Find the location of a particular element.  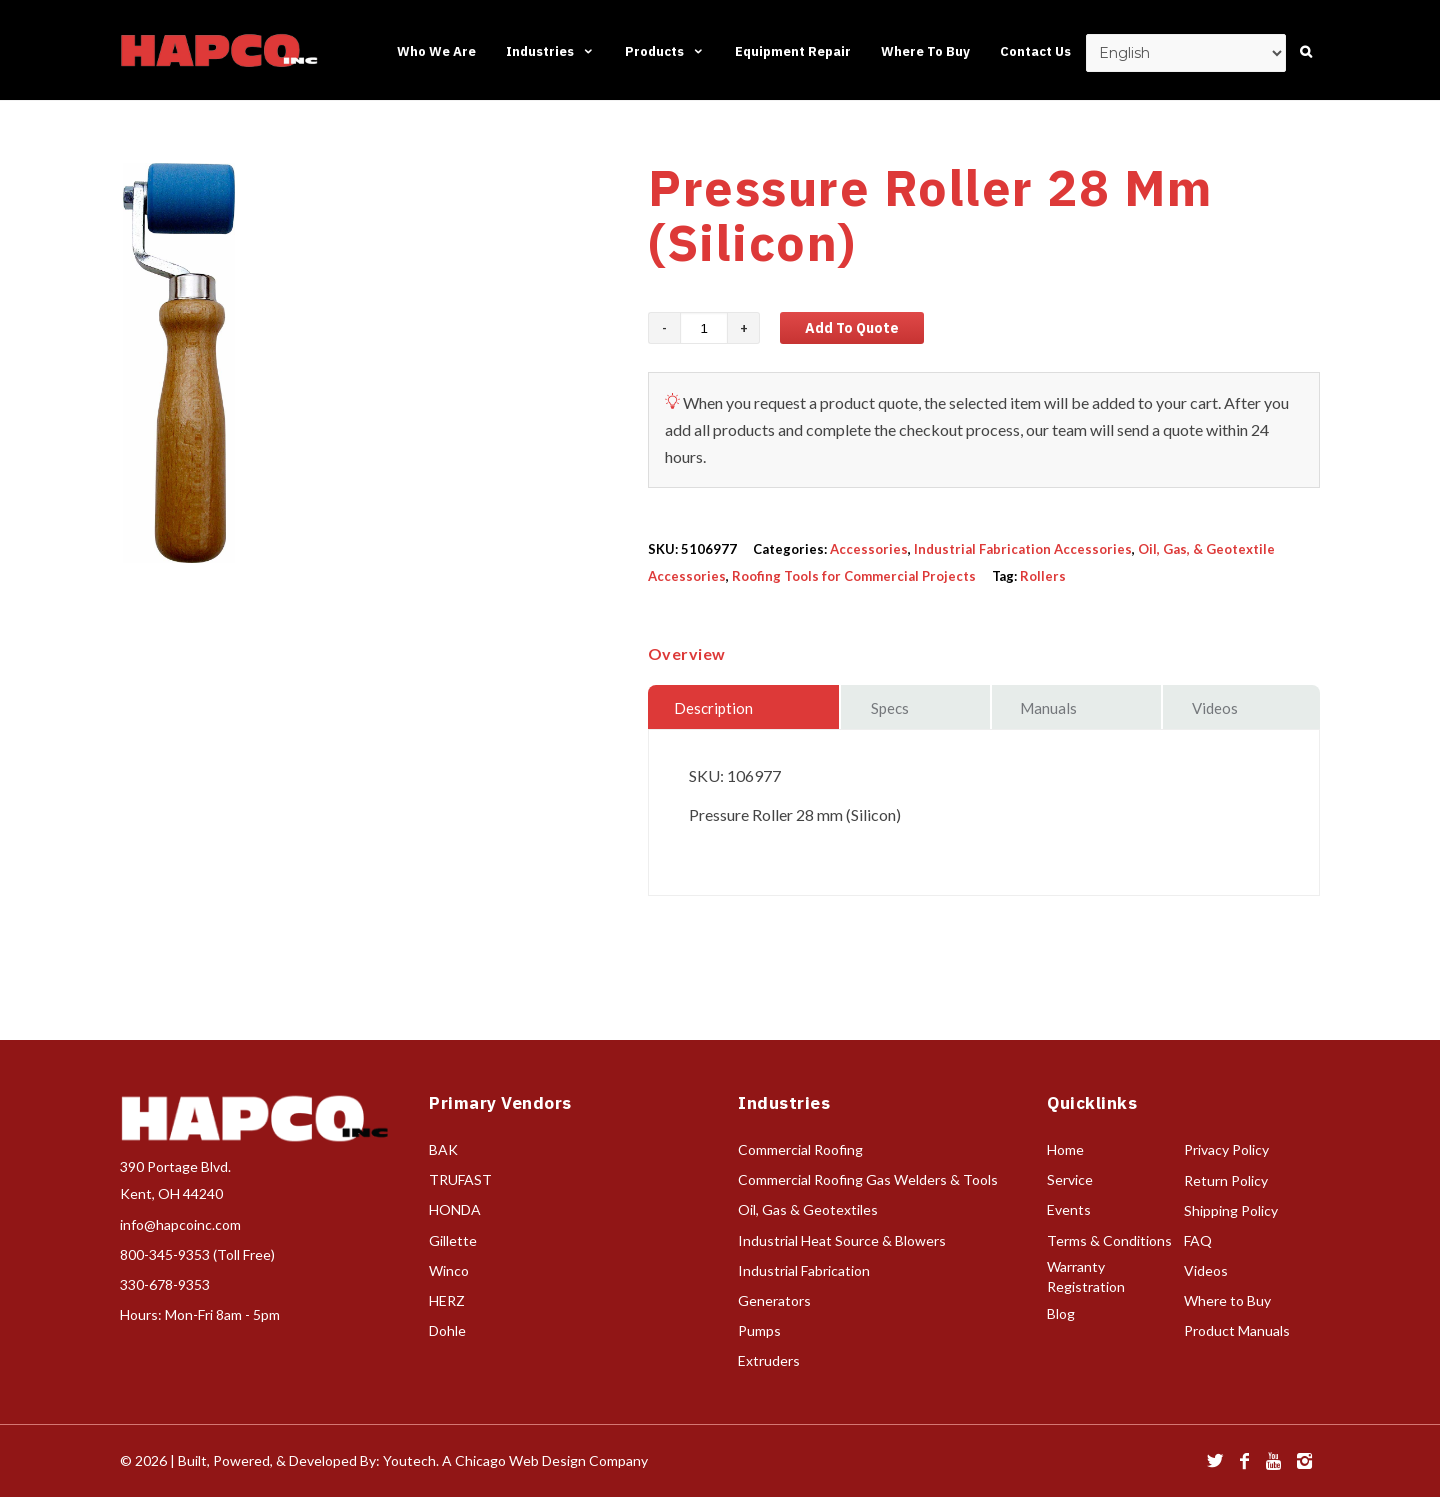

Privacy Policy is located at coordinates (1226, 1149).